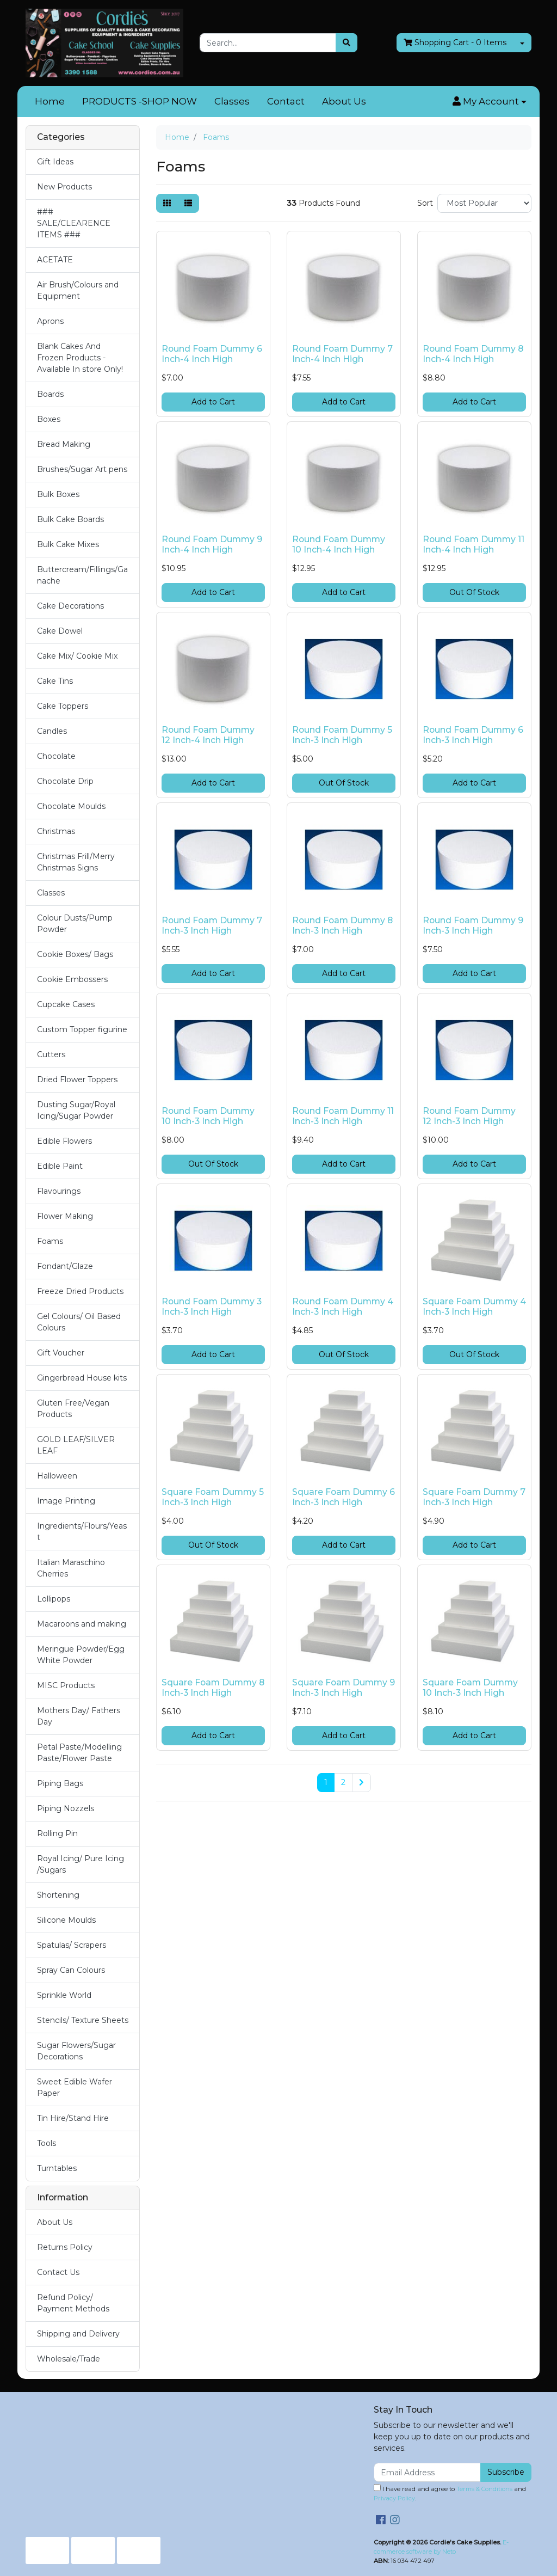 The width and height of the screenshot is (557, 2576). What do you see at coordinates (73, 223) in the screenshot?
I see `### SALE/CLEARENCE ITEMS ###` at bounding box center [73, 223].